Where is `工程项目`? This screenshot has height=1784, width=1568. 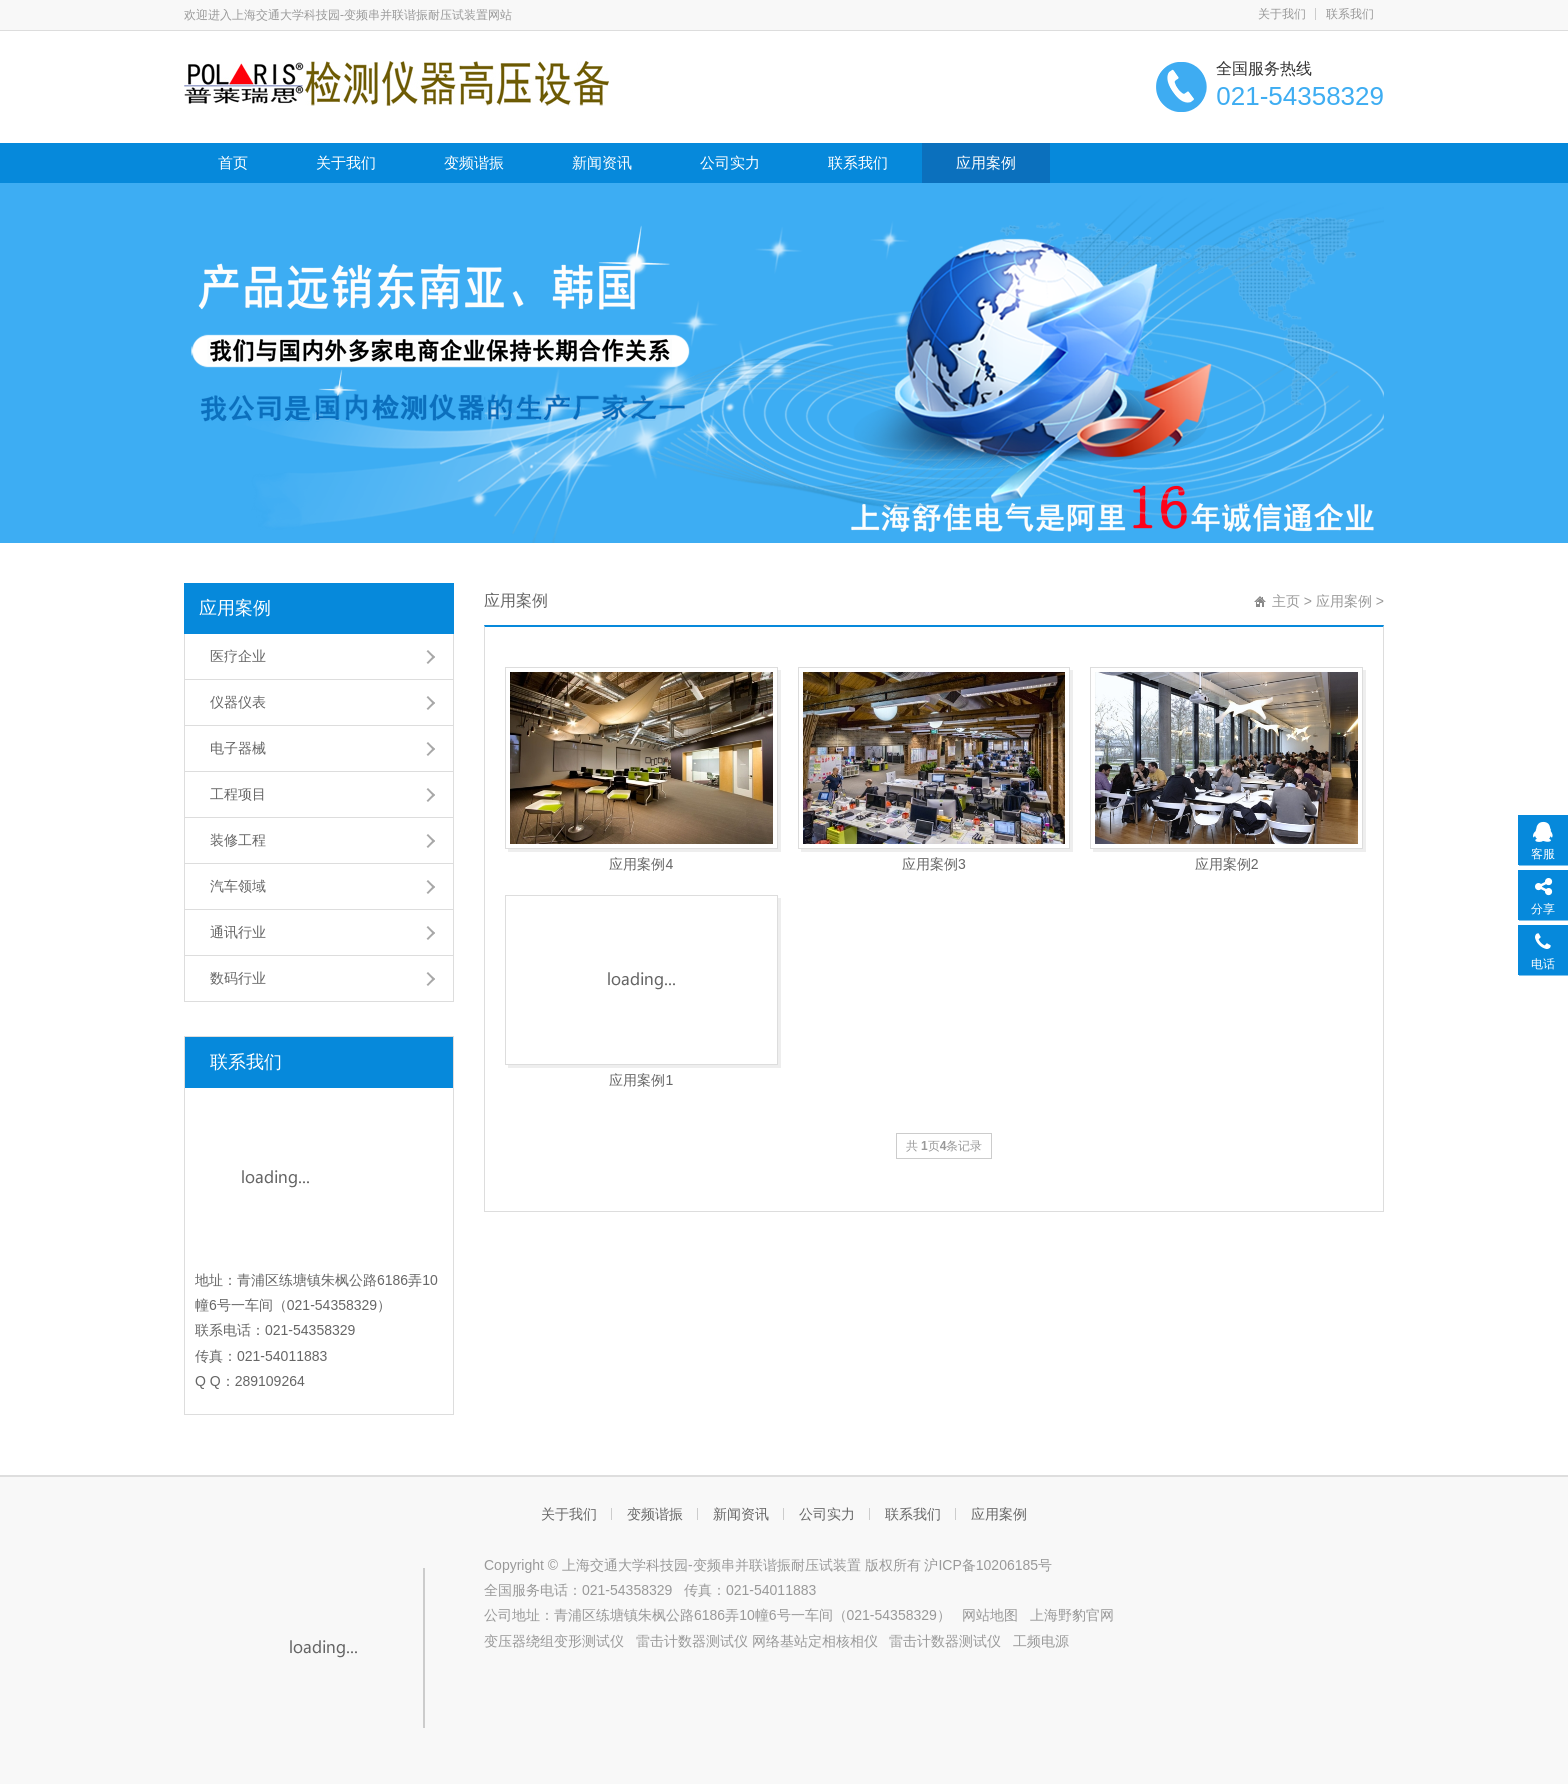 工程项目 is located at coordinates (238, 794).